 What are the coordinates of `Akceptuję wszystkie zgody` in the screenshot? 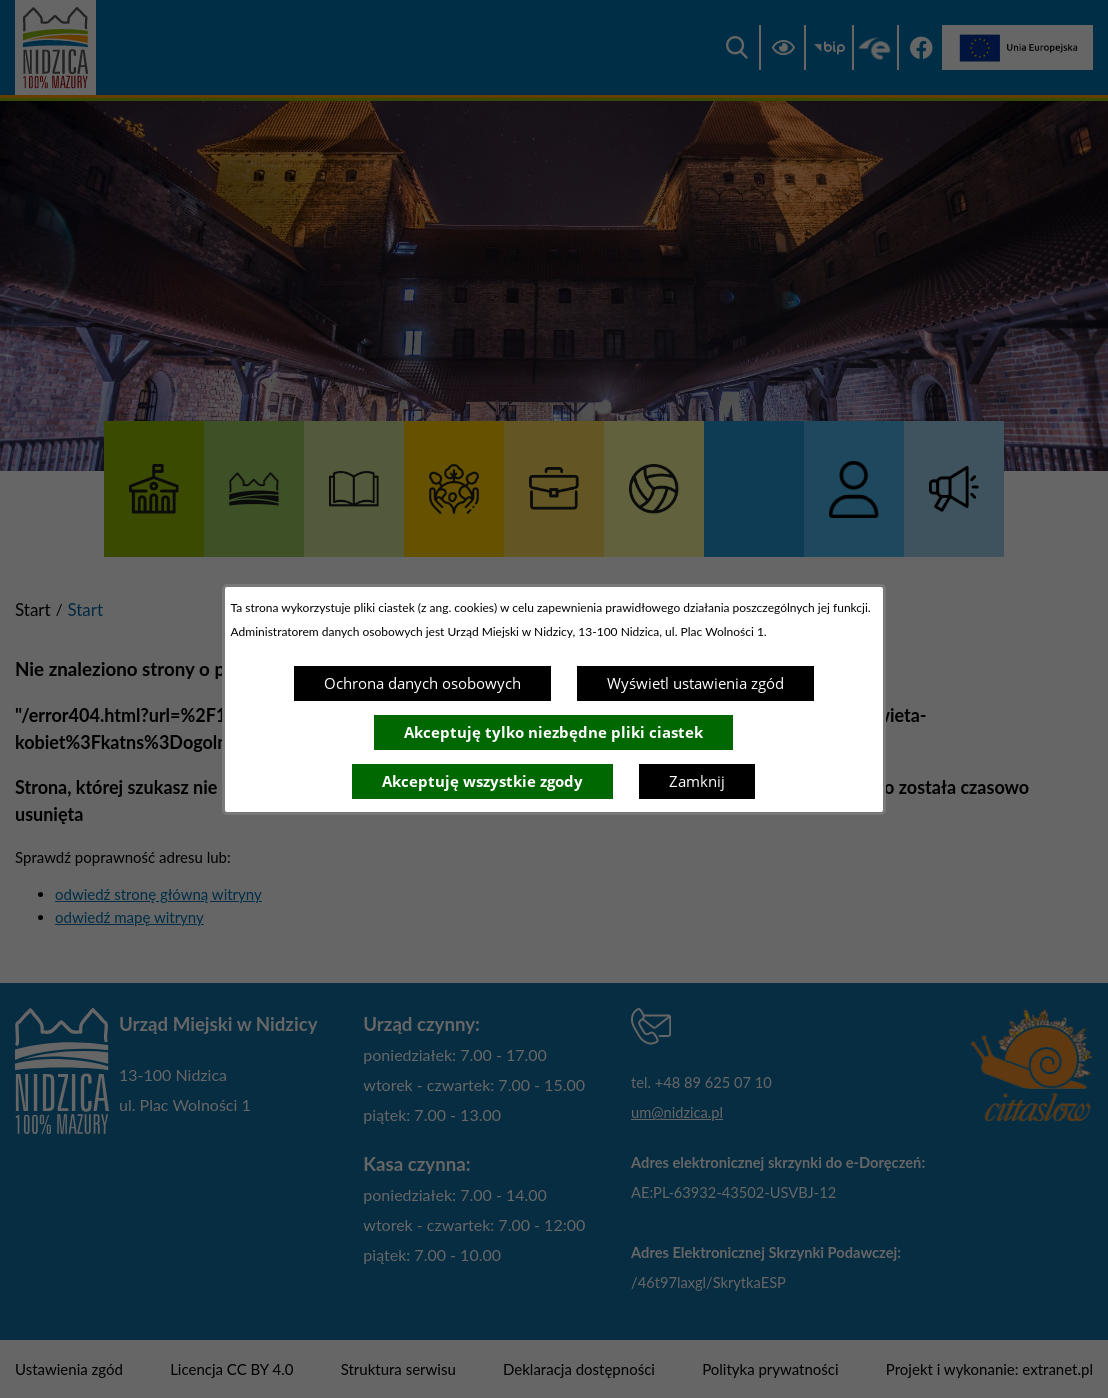 It's located at (482, 781).